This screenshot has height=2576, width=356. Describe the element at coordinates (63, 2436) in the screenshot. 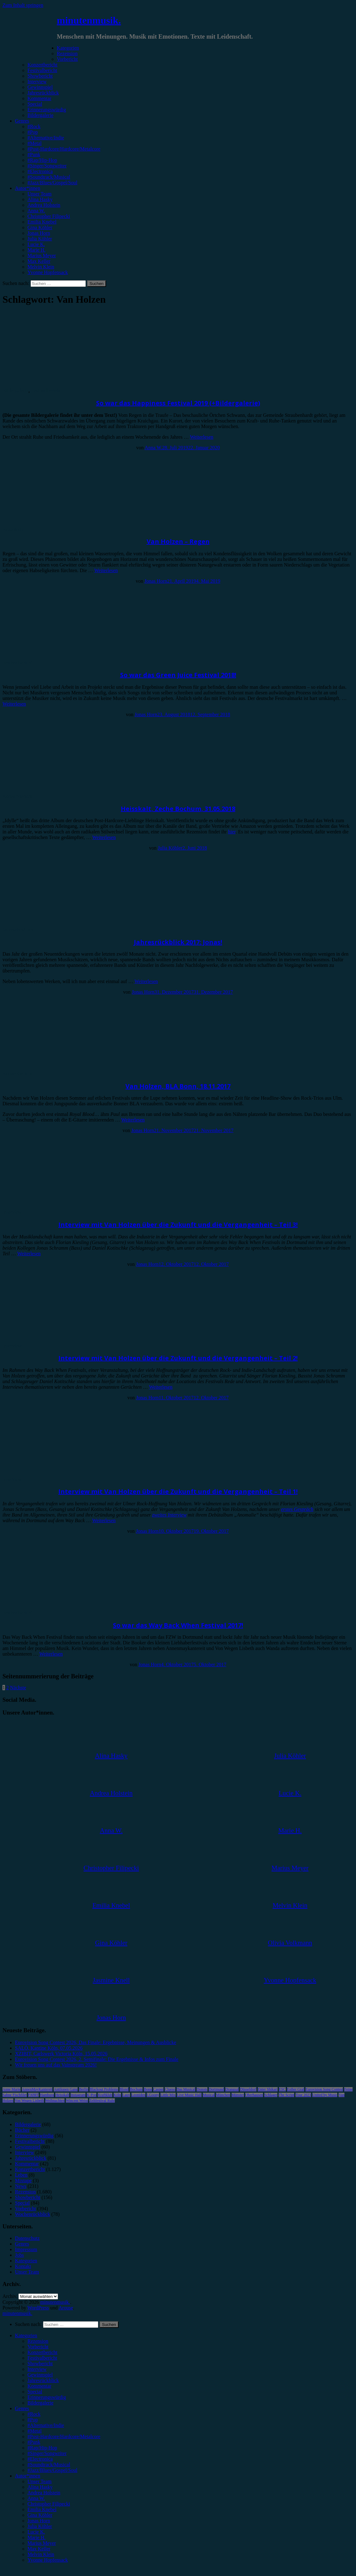

I see `#Post-Hardcore/Hardcore/Metalcore [menuitem]` at that location.